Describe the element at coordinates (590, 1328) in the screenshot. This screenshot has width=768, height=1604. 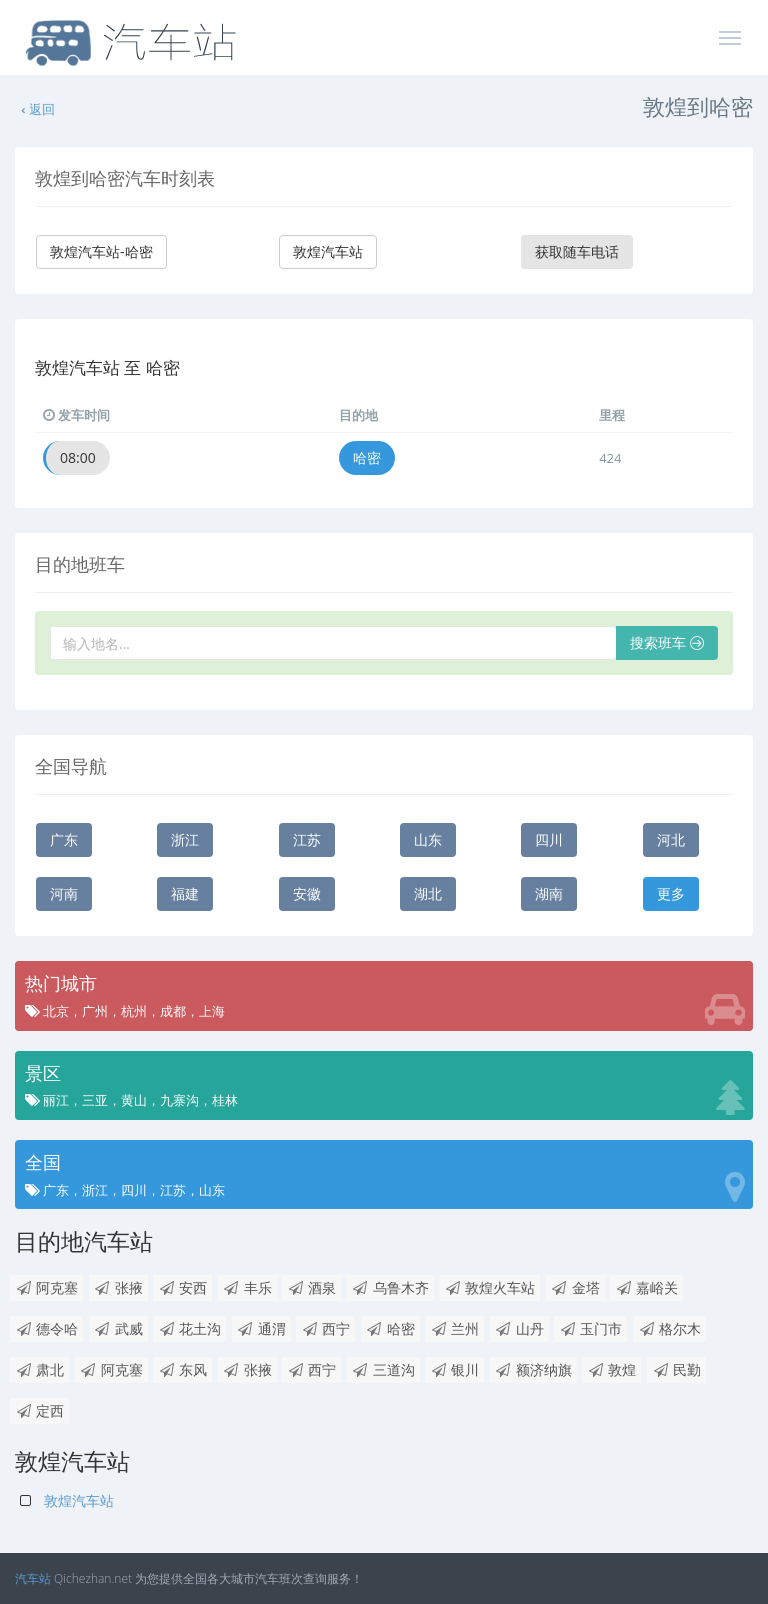
I see `玉门市` at that location.